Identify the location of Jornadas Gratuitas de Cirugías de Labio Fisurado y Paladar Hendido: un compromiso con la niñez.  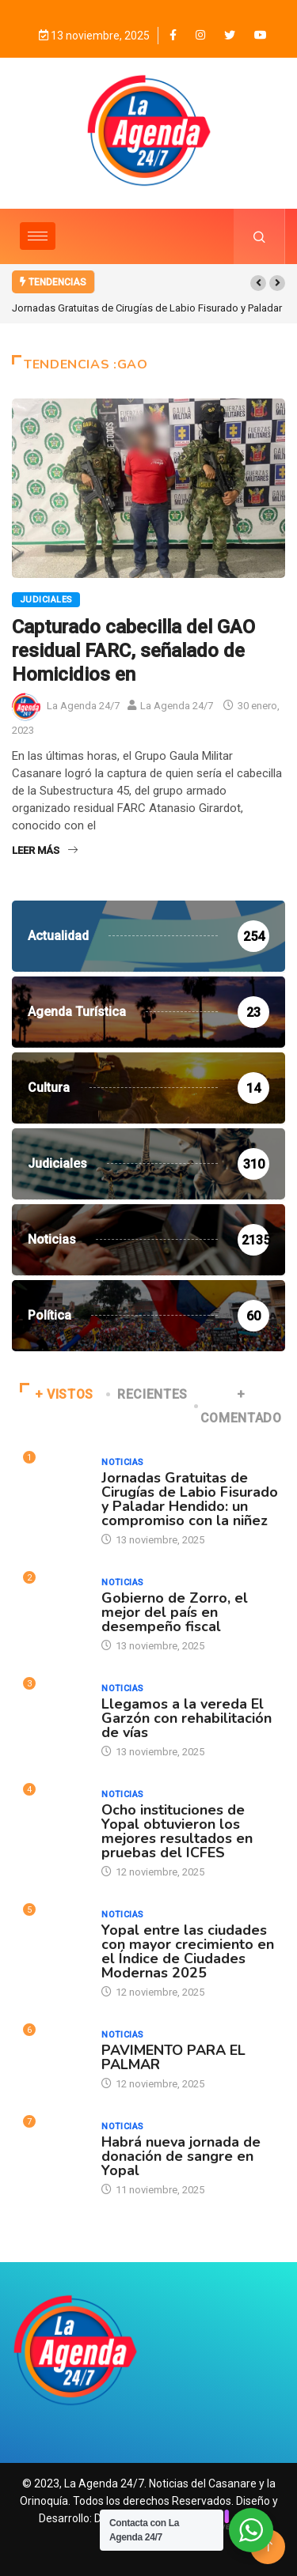
(189, 1499).